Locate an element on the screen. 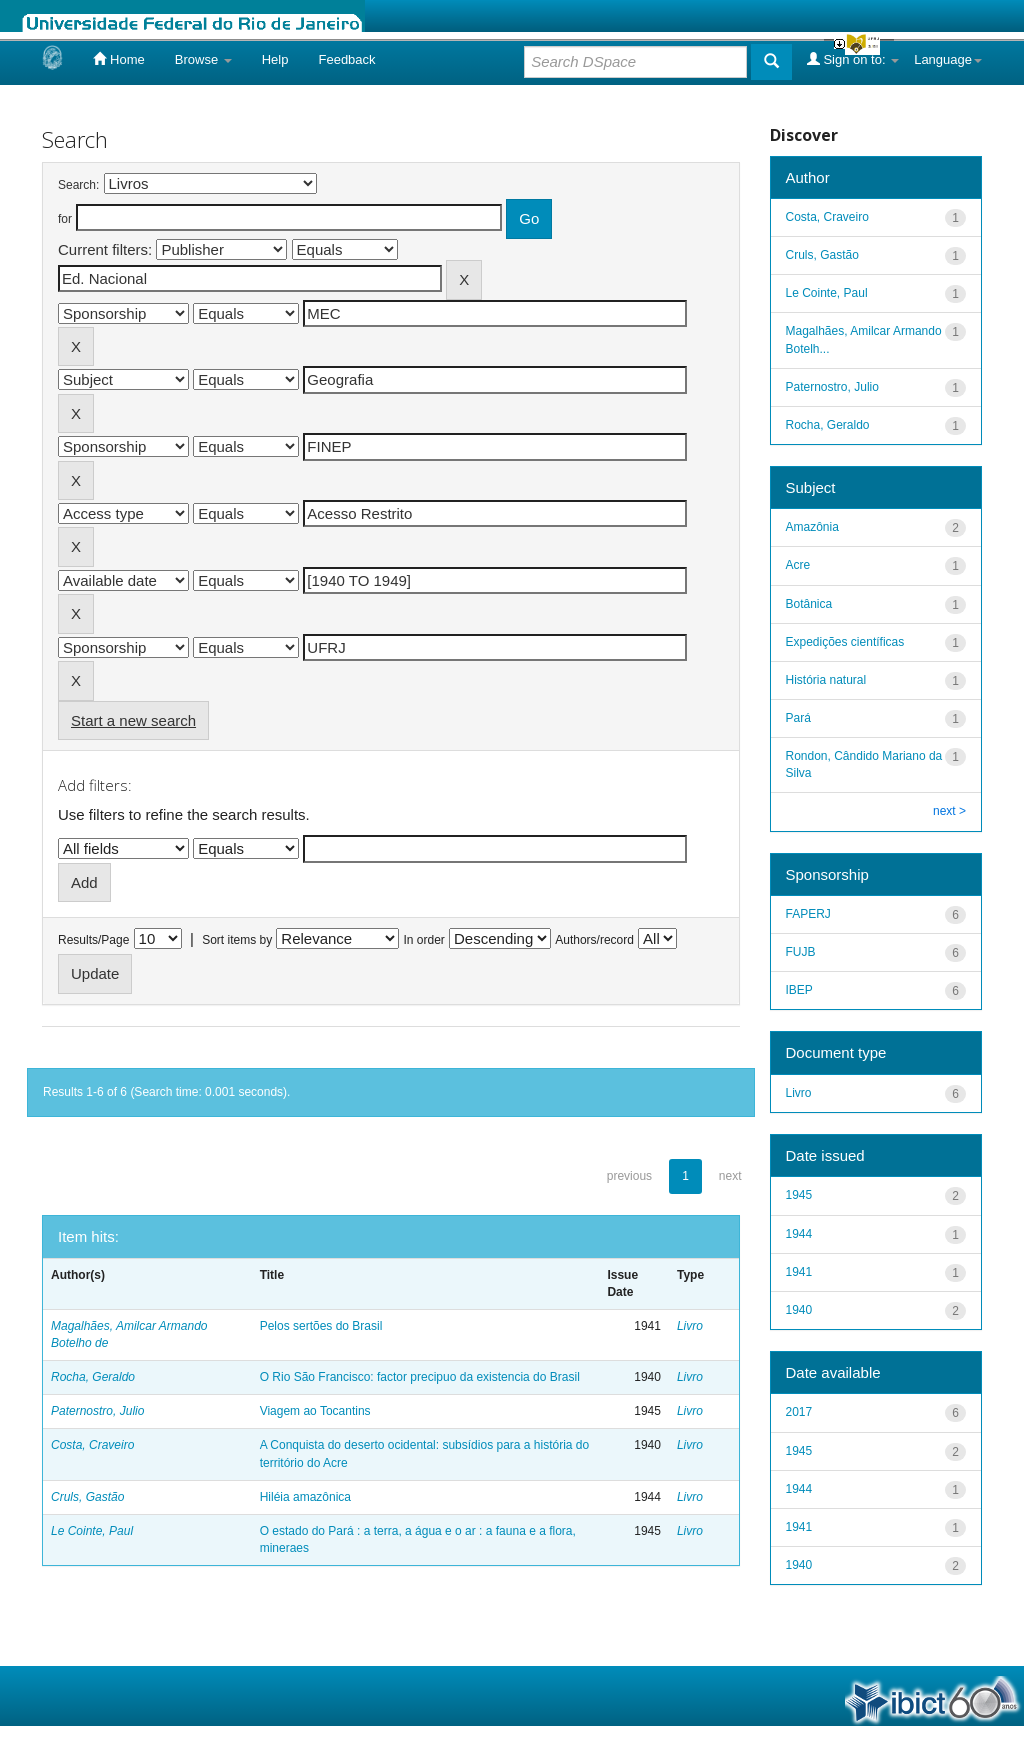 The height and width of the screenshot is (1747, 1024). Language is located at coordinates (948, 59).